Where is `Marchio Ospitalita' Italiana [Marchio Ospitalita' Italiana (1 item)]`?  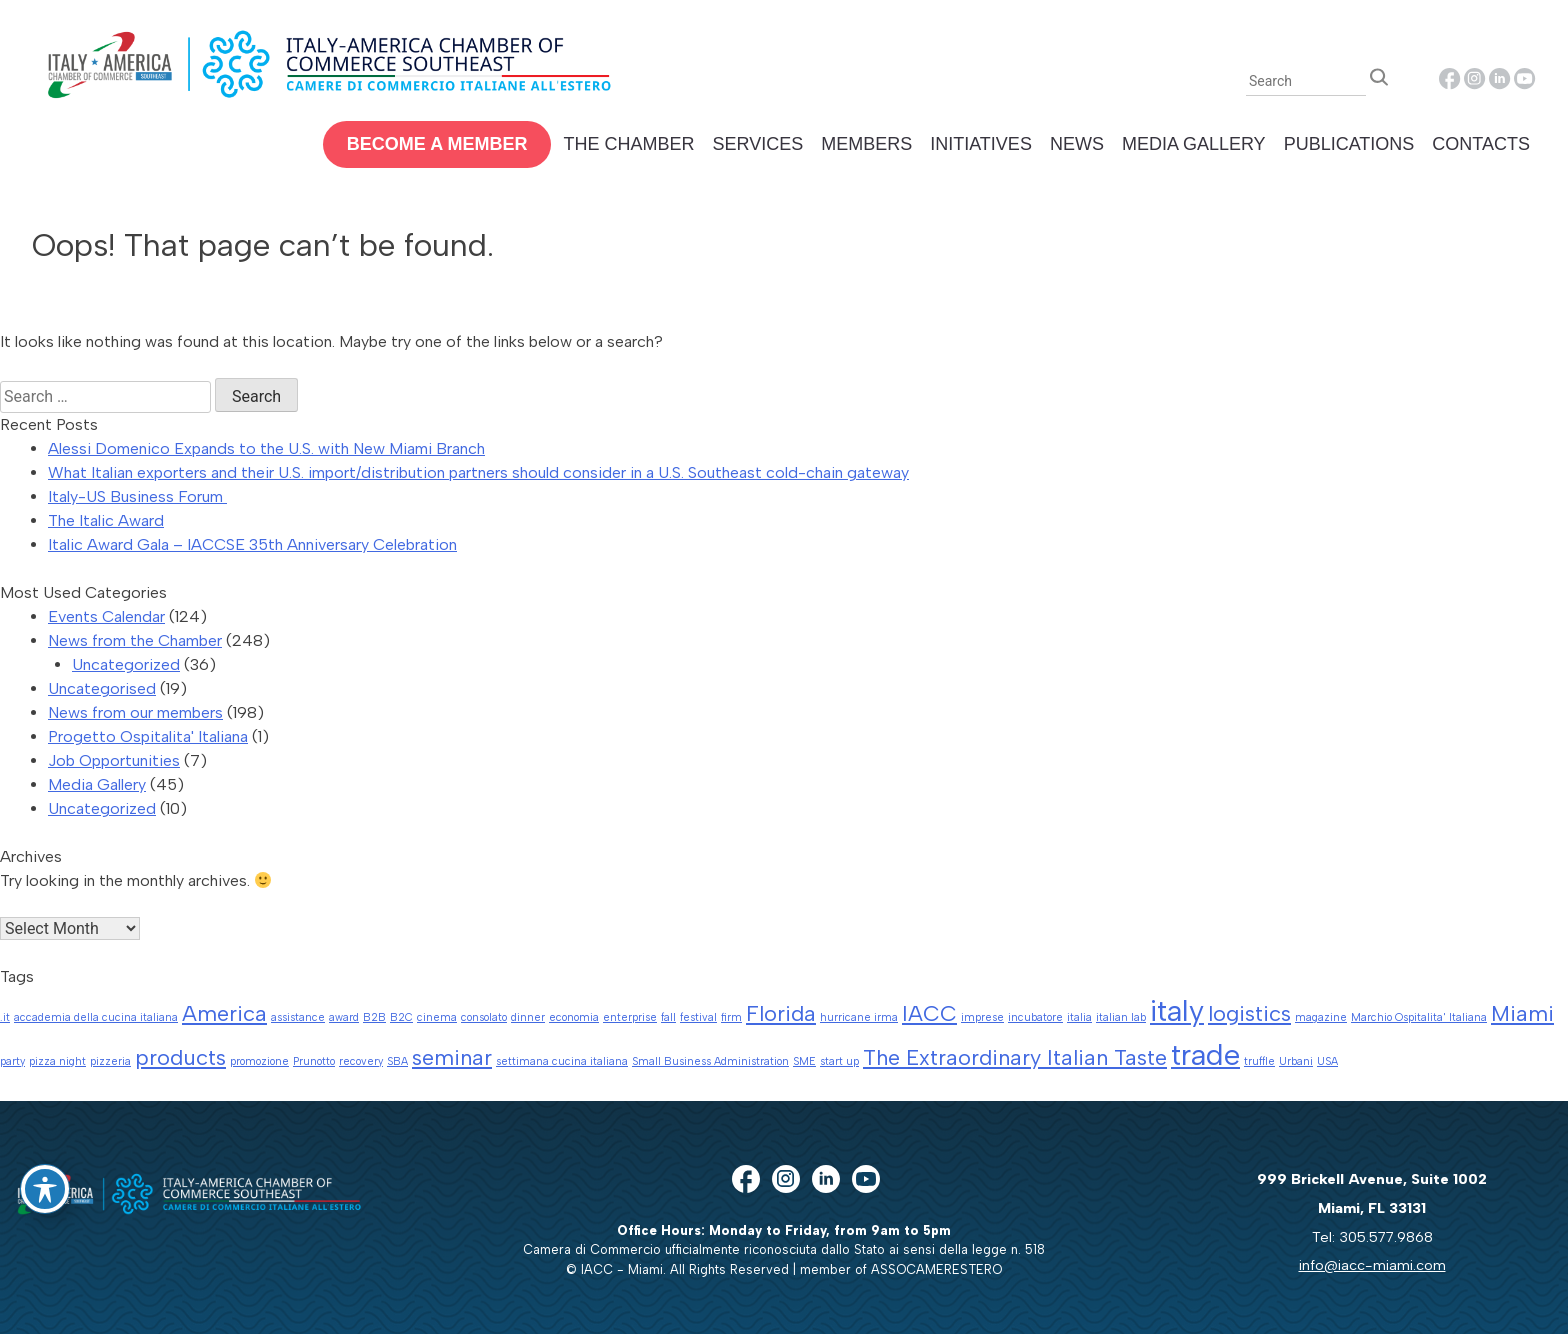
Marchio Ospitalita' Italiana [Marchio Ospitalita' Italiana (1 item)] is located at coordinates (1419, 1017).